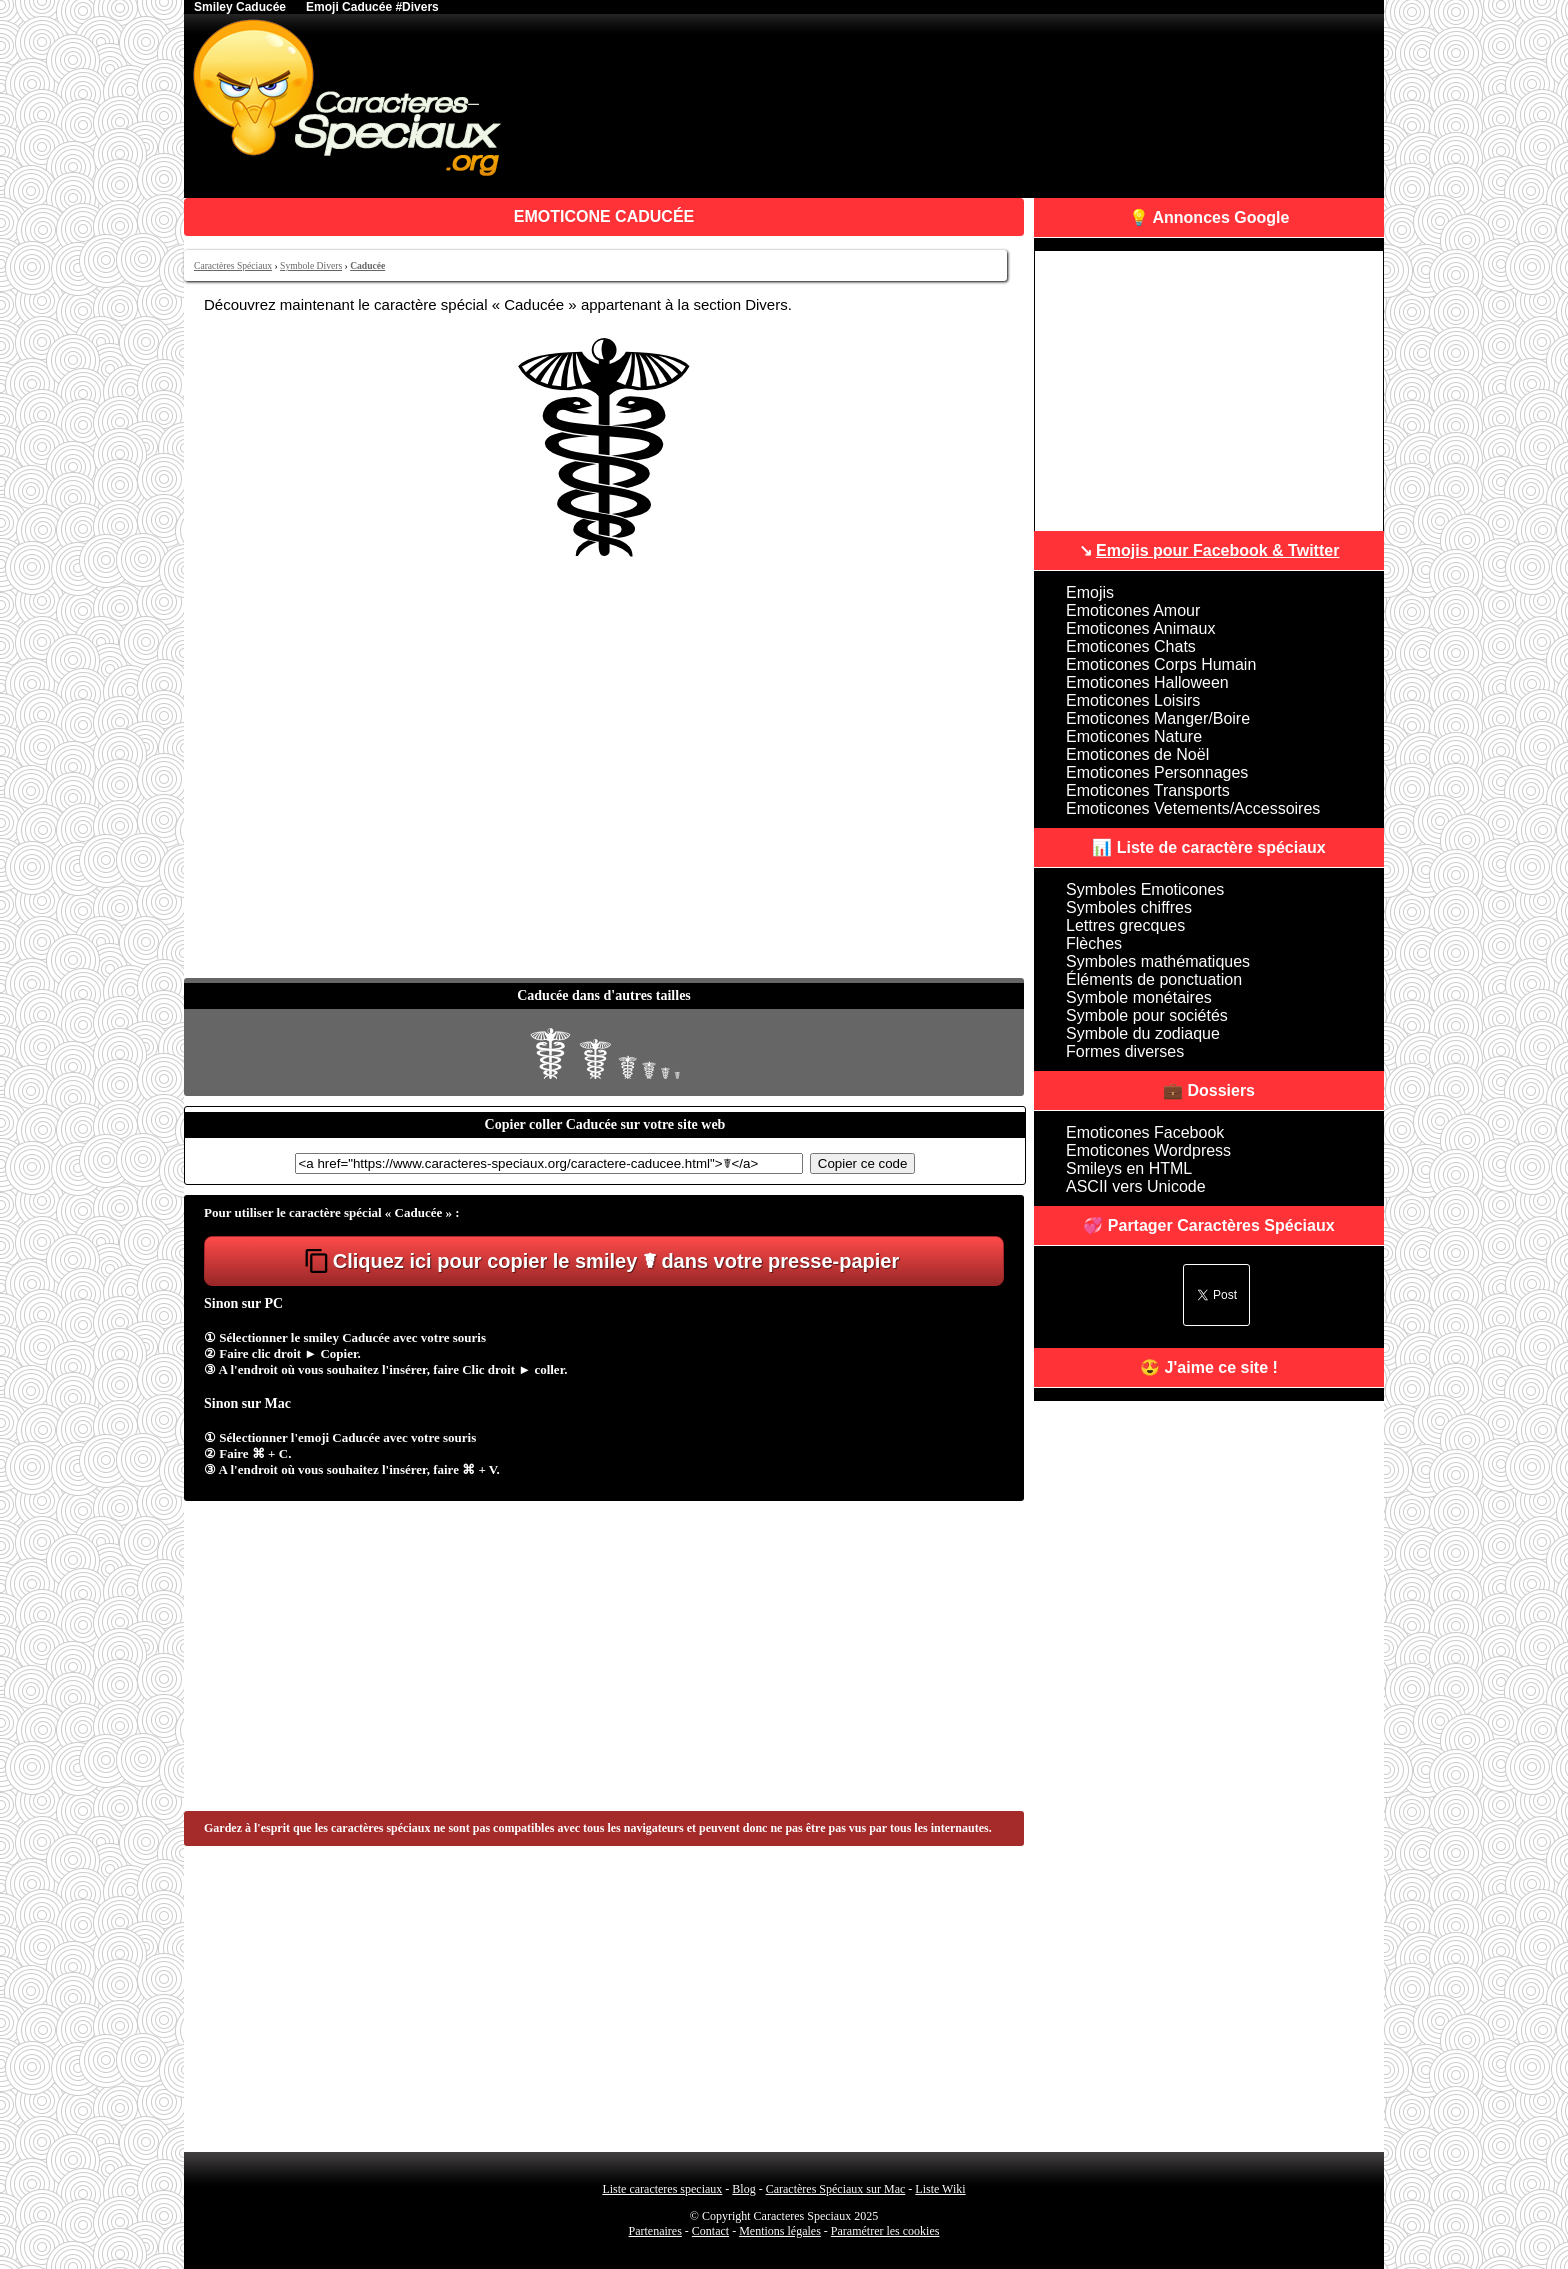  Describe the element at coordinates (1125, 1051) in the screenshot. I see `Formes diverses` at that location.